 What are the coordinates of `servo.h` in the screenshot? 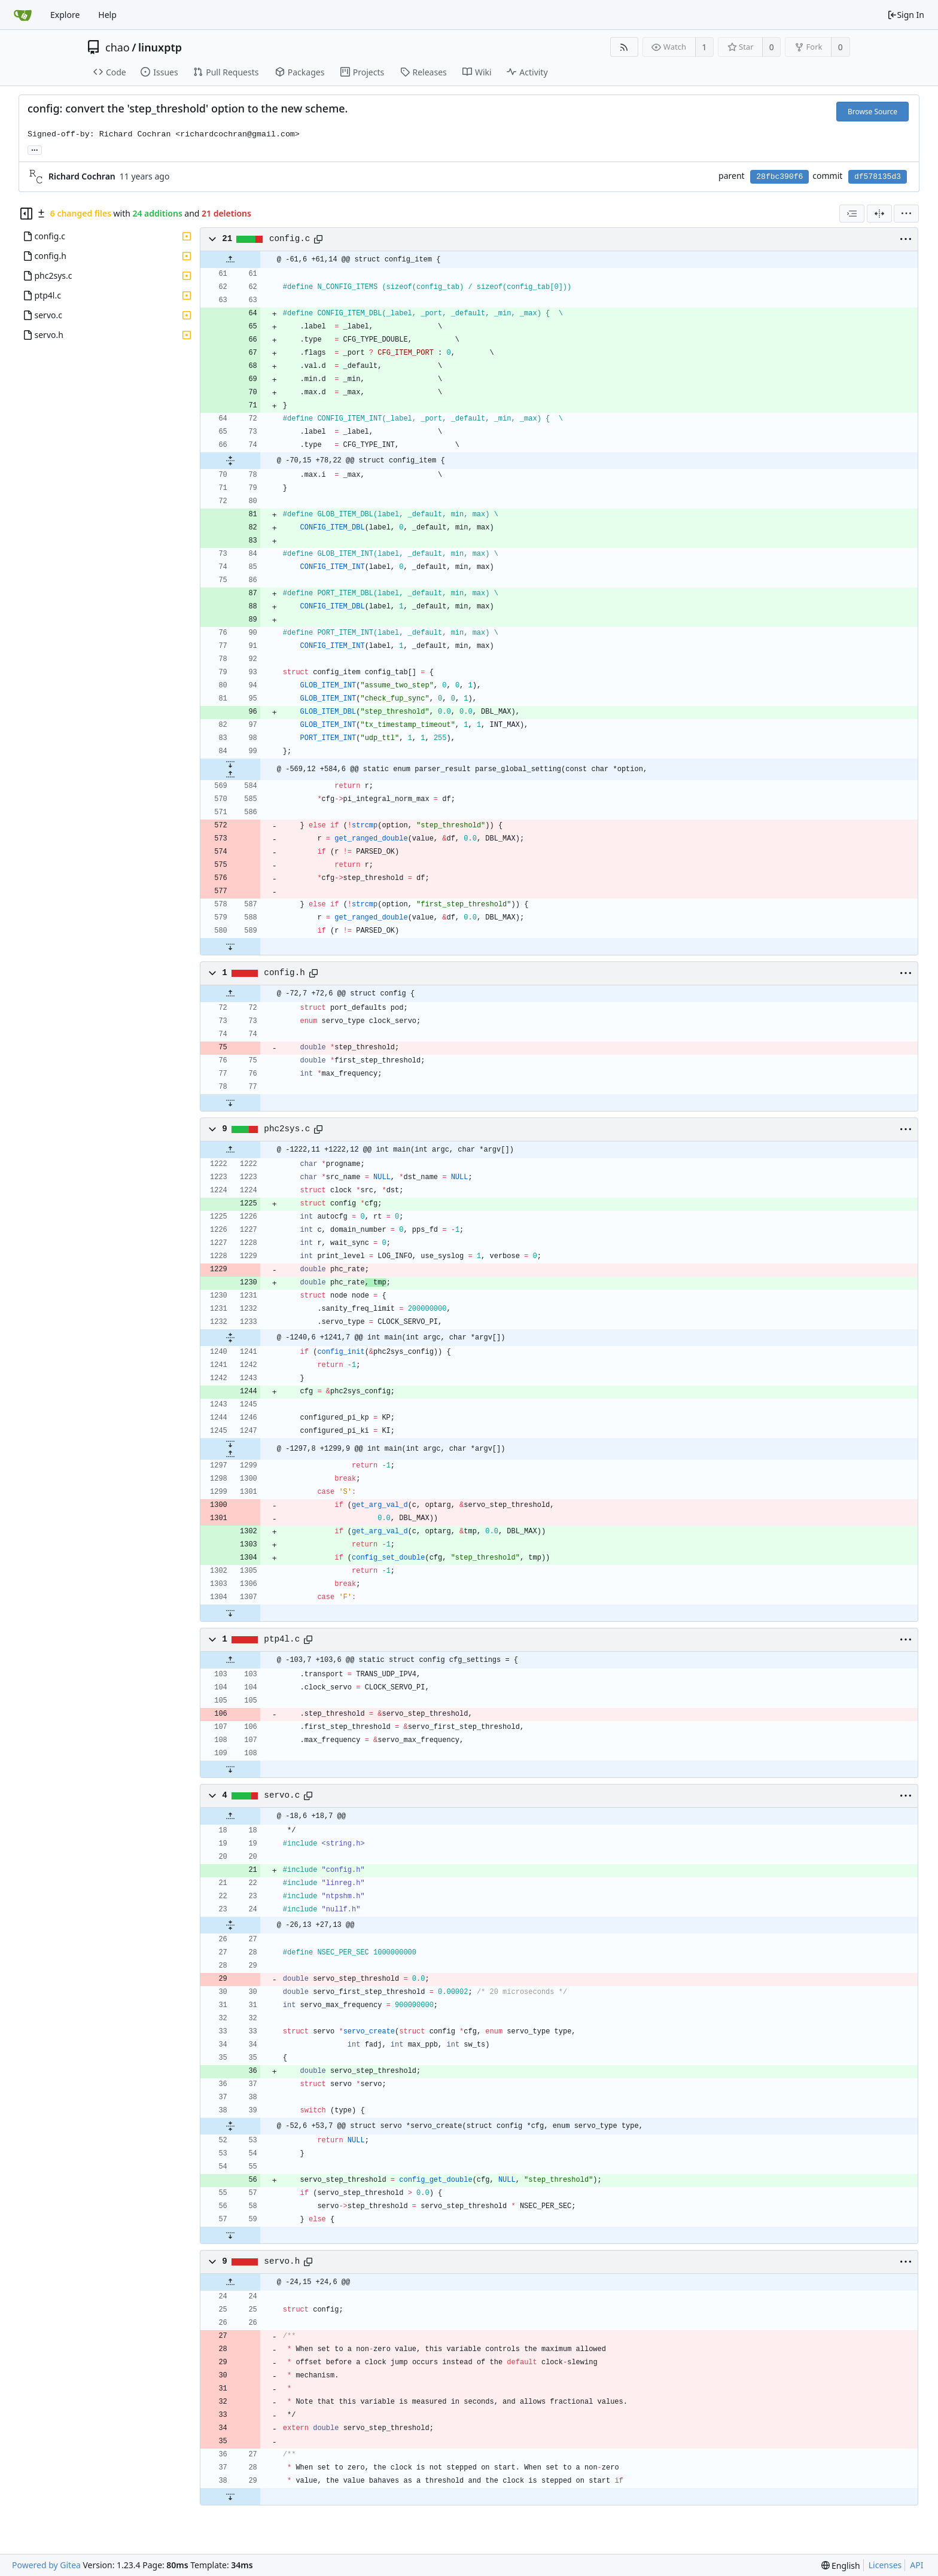 It's located at (282, 2261).